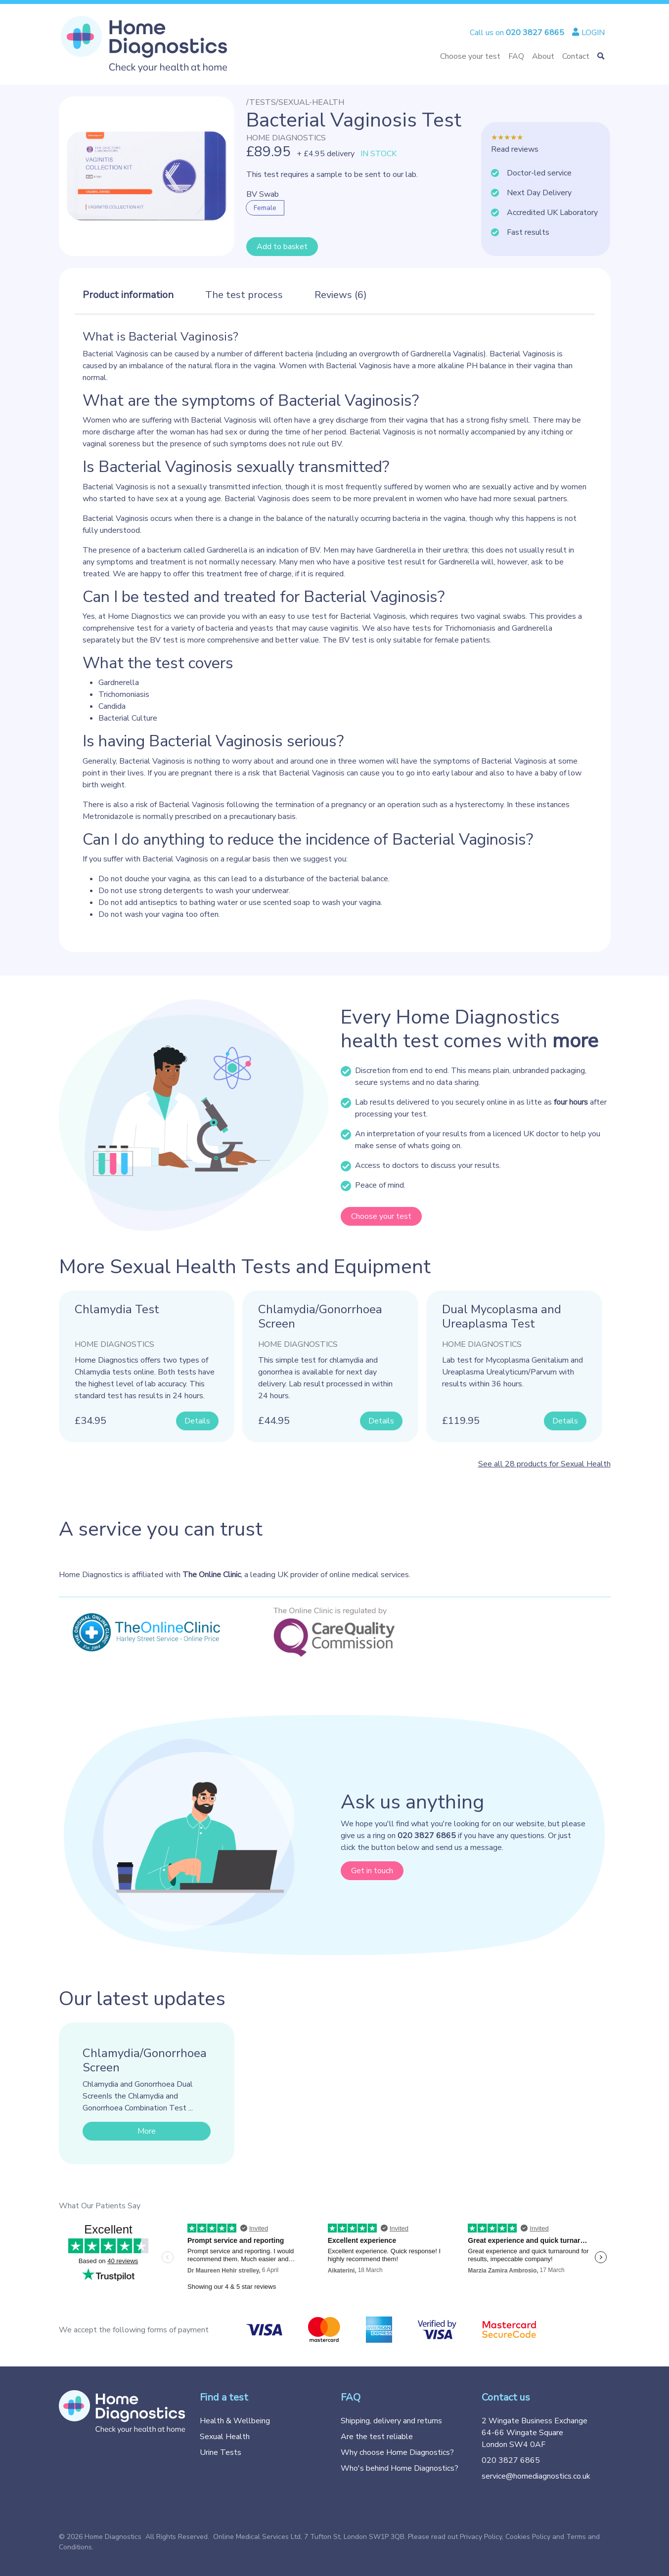  I want to click on More, so click(146, 2131).